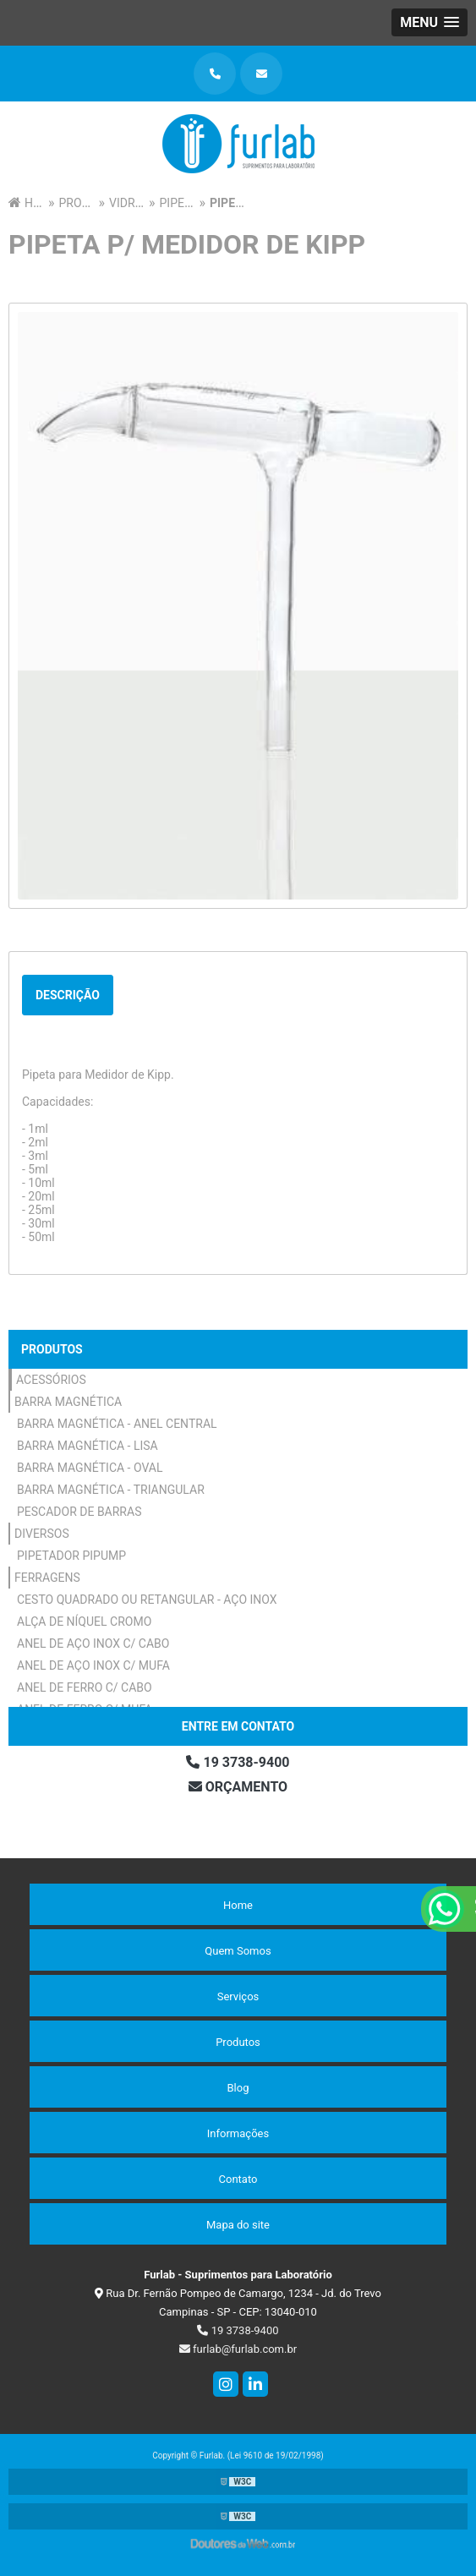 The image size is (476, 2576). I want to click on Barra Magnética - Oval, so click(90, 1467).